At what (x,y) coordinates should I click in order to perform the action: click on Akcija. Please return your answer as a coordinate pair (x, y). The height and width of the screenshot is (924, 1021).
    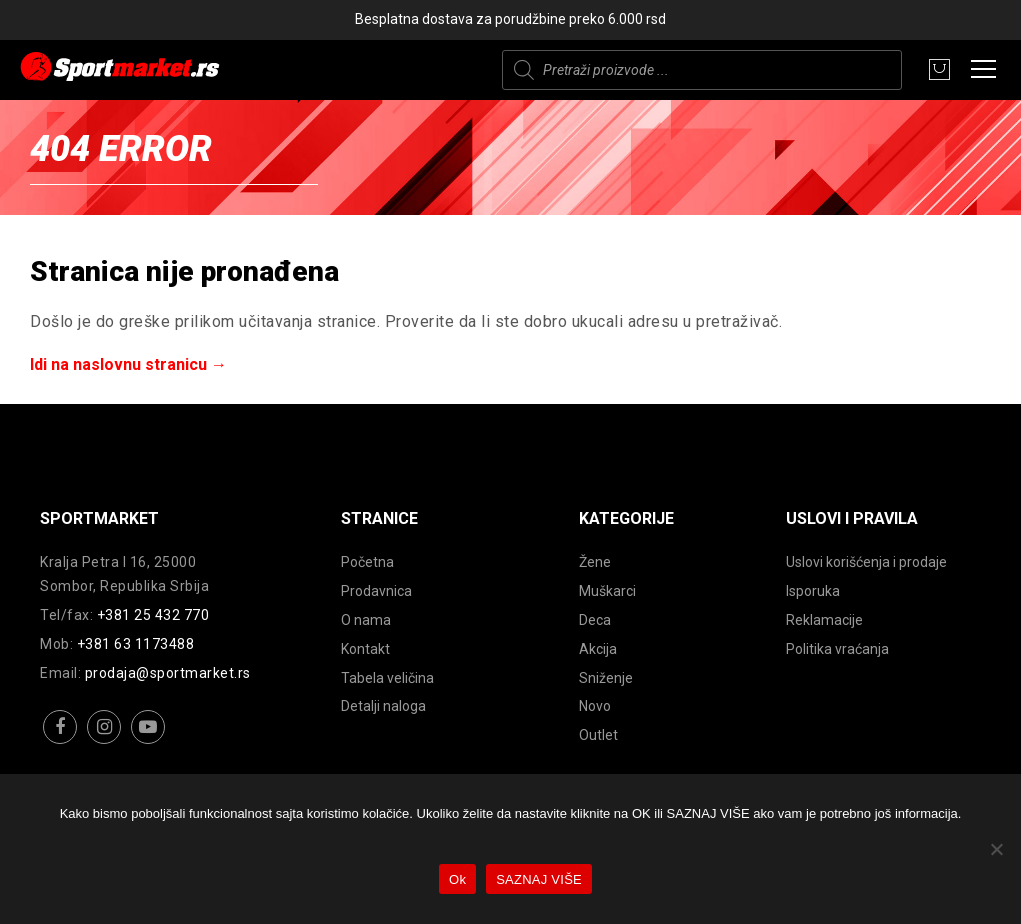
    Looking at the image, I should click on (598, 649).